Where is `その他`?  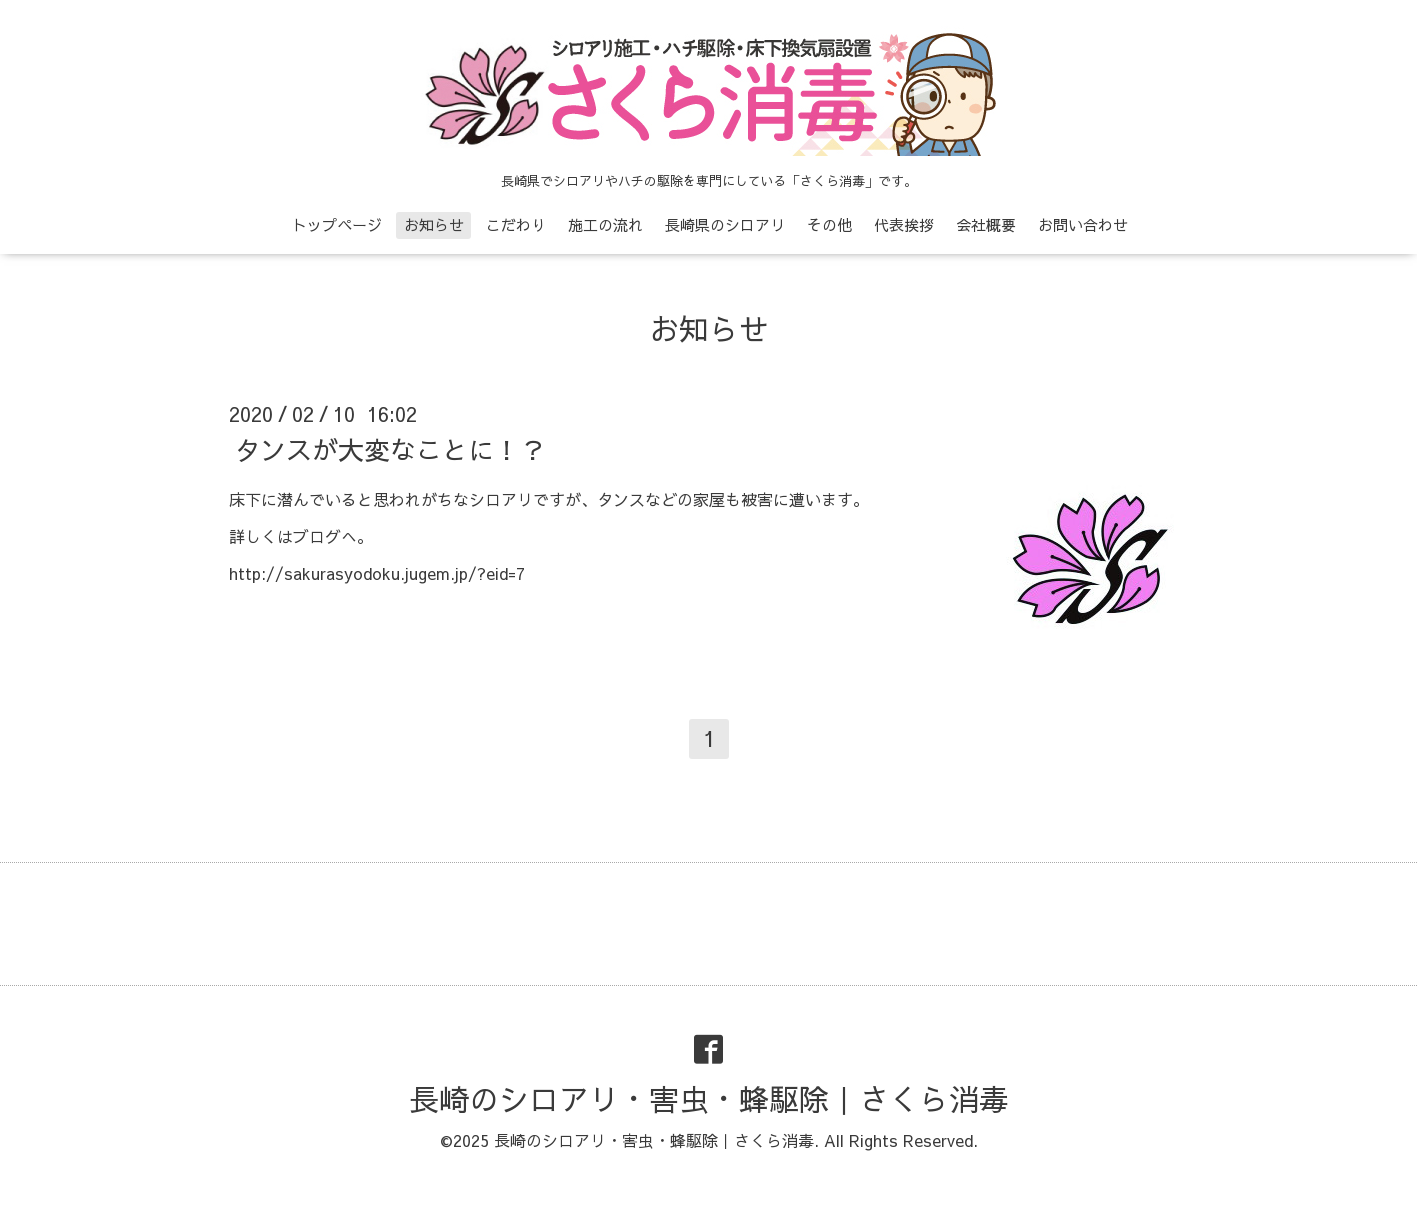
その他 is located at coordinates (829, 224).